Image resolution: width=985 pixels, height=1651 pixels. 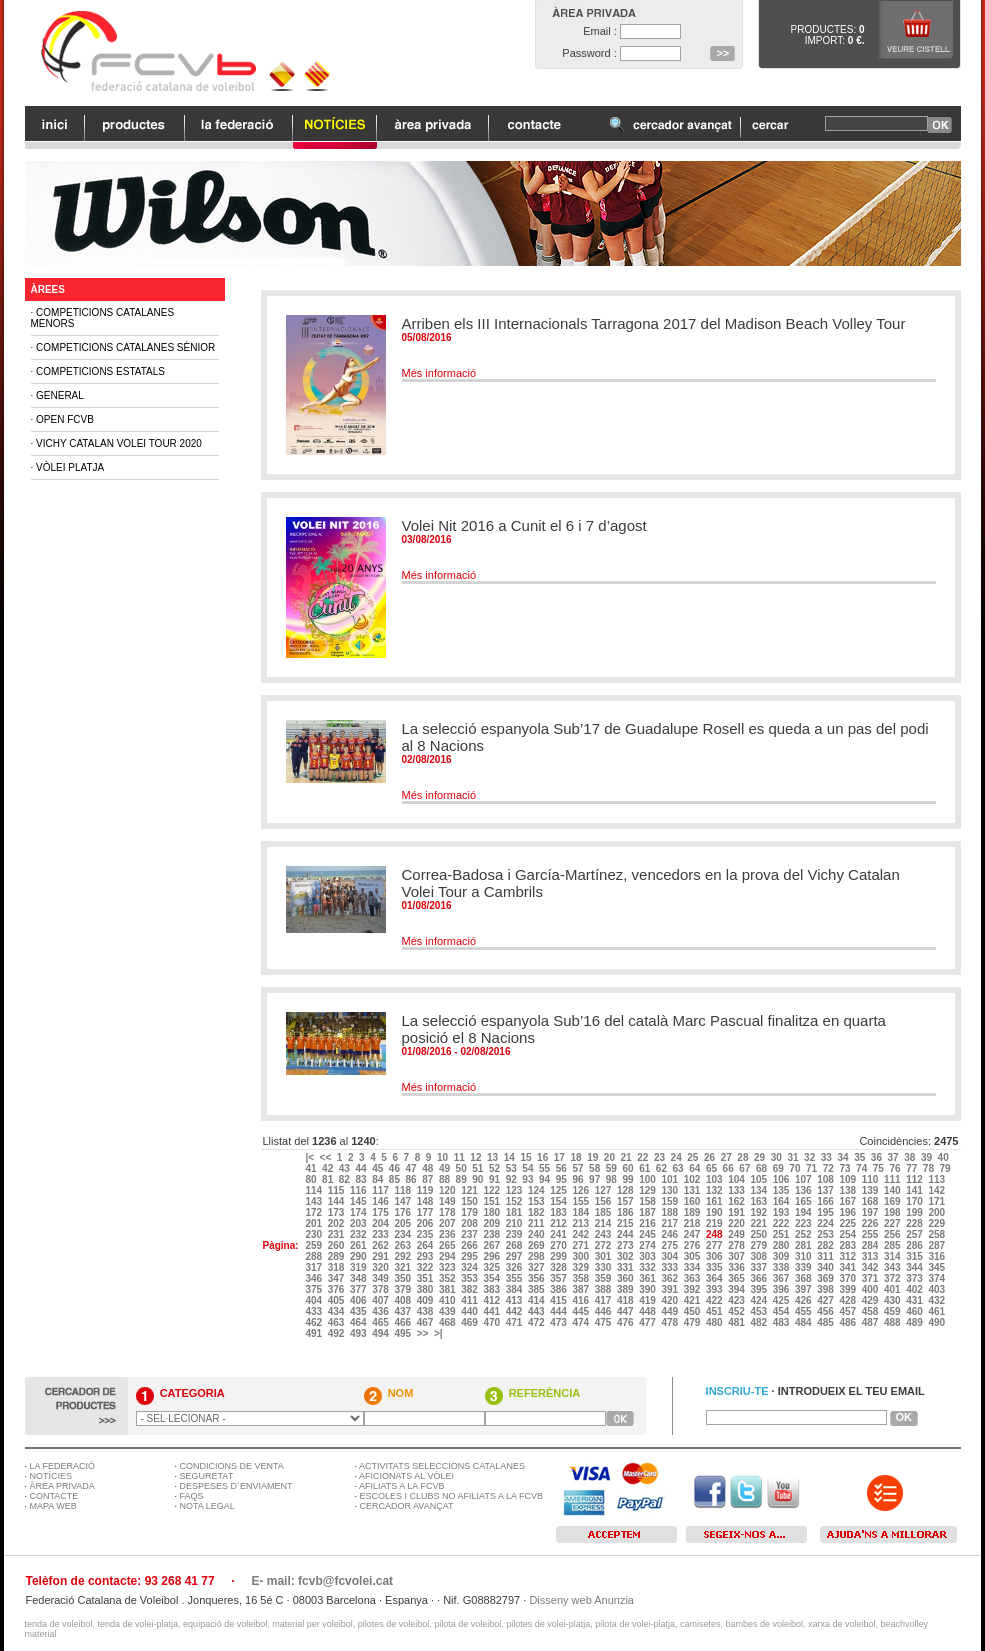 I want to click on LA FEDERACIÓ, so click(x=63, y=1466).